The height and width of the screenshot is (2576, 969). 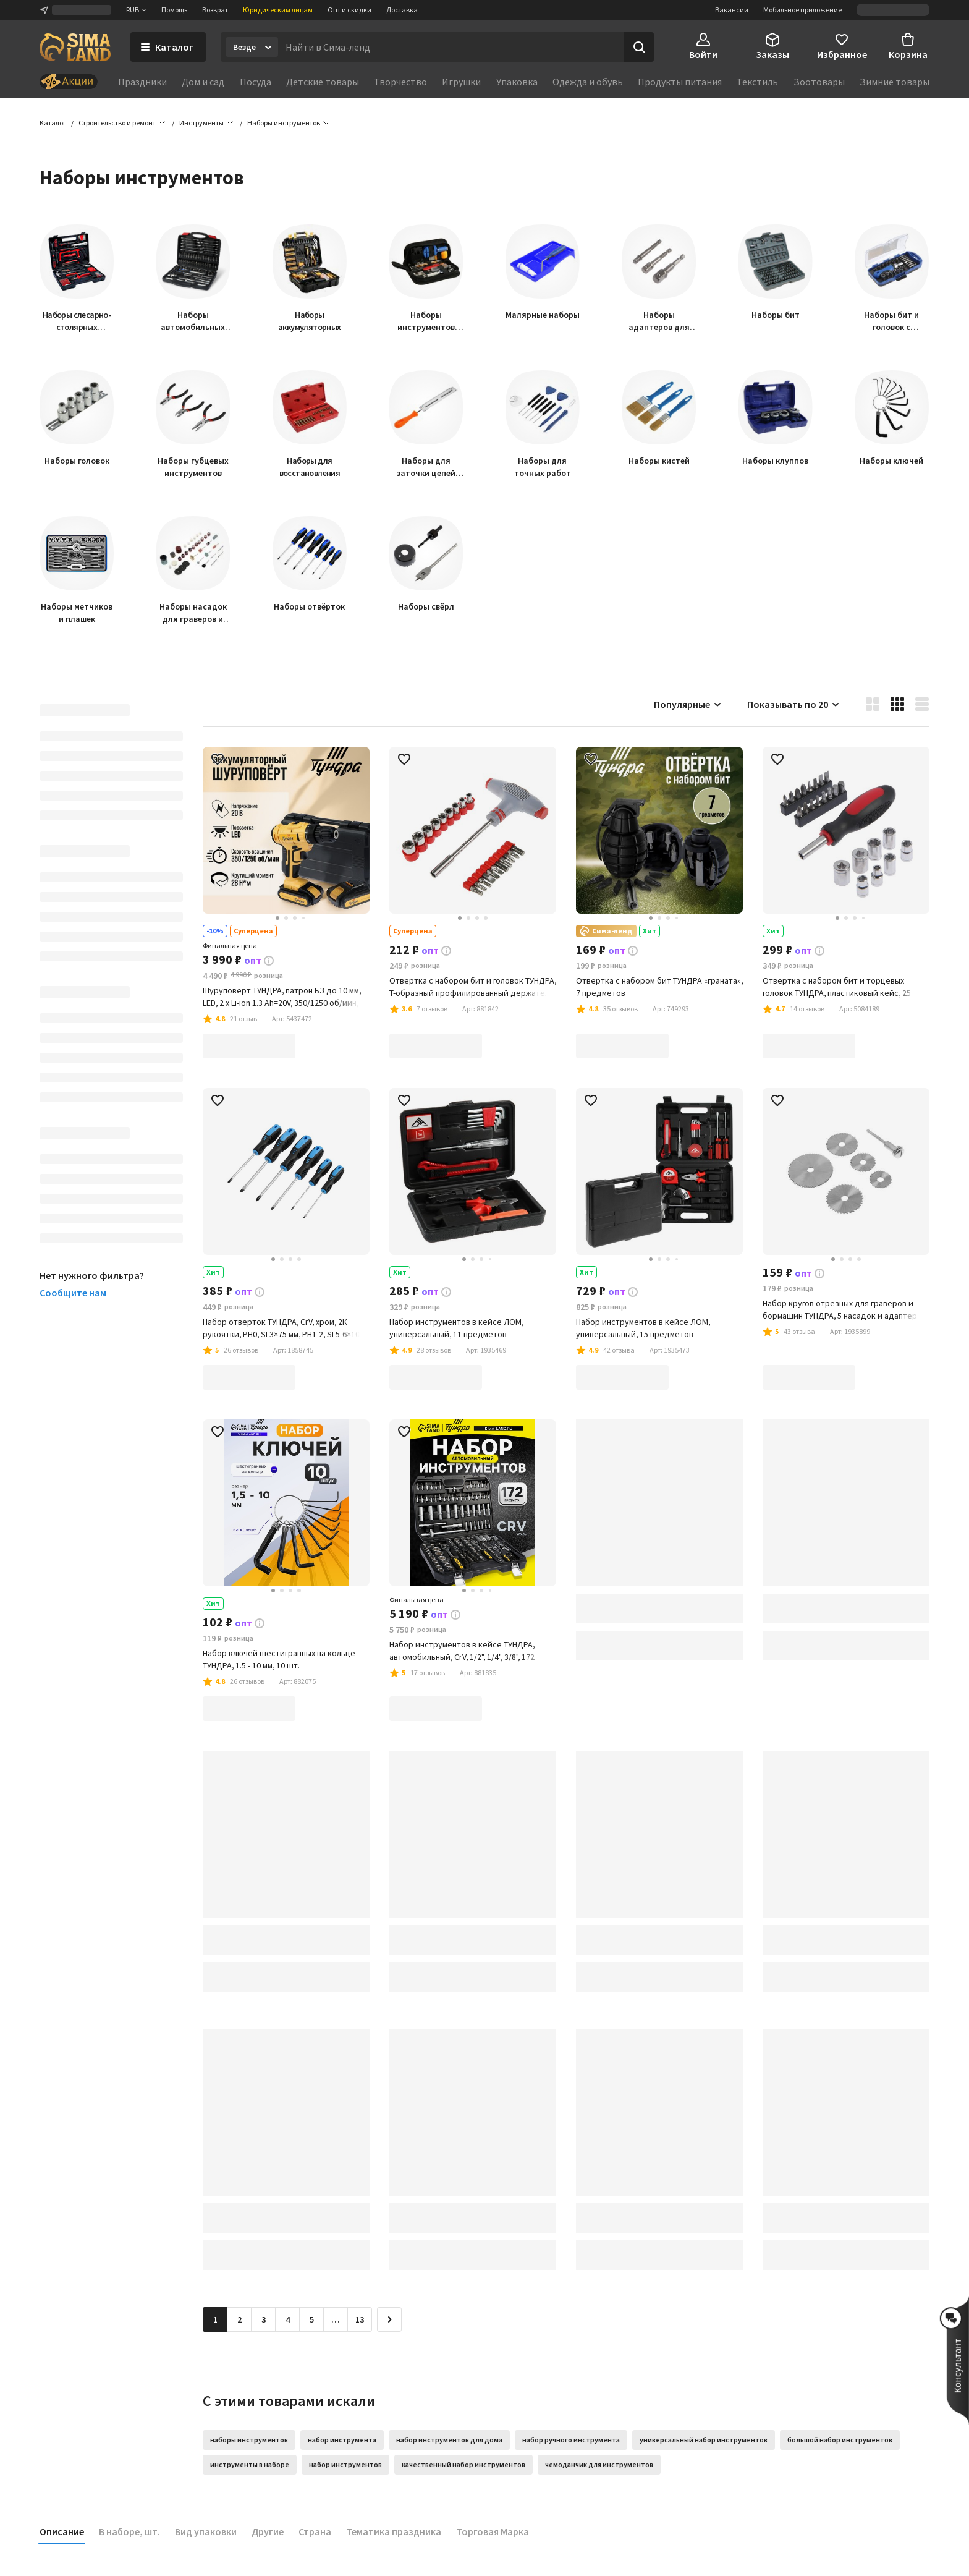 What do you see at coordinates (283, 124) in the screenshot?
I see `[button]` at bounding box center [283, 124].